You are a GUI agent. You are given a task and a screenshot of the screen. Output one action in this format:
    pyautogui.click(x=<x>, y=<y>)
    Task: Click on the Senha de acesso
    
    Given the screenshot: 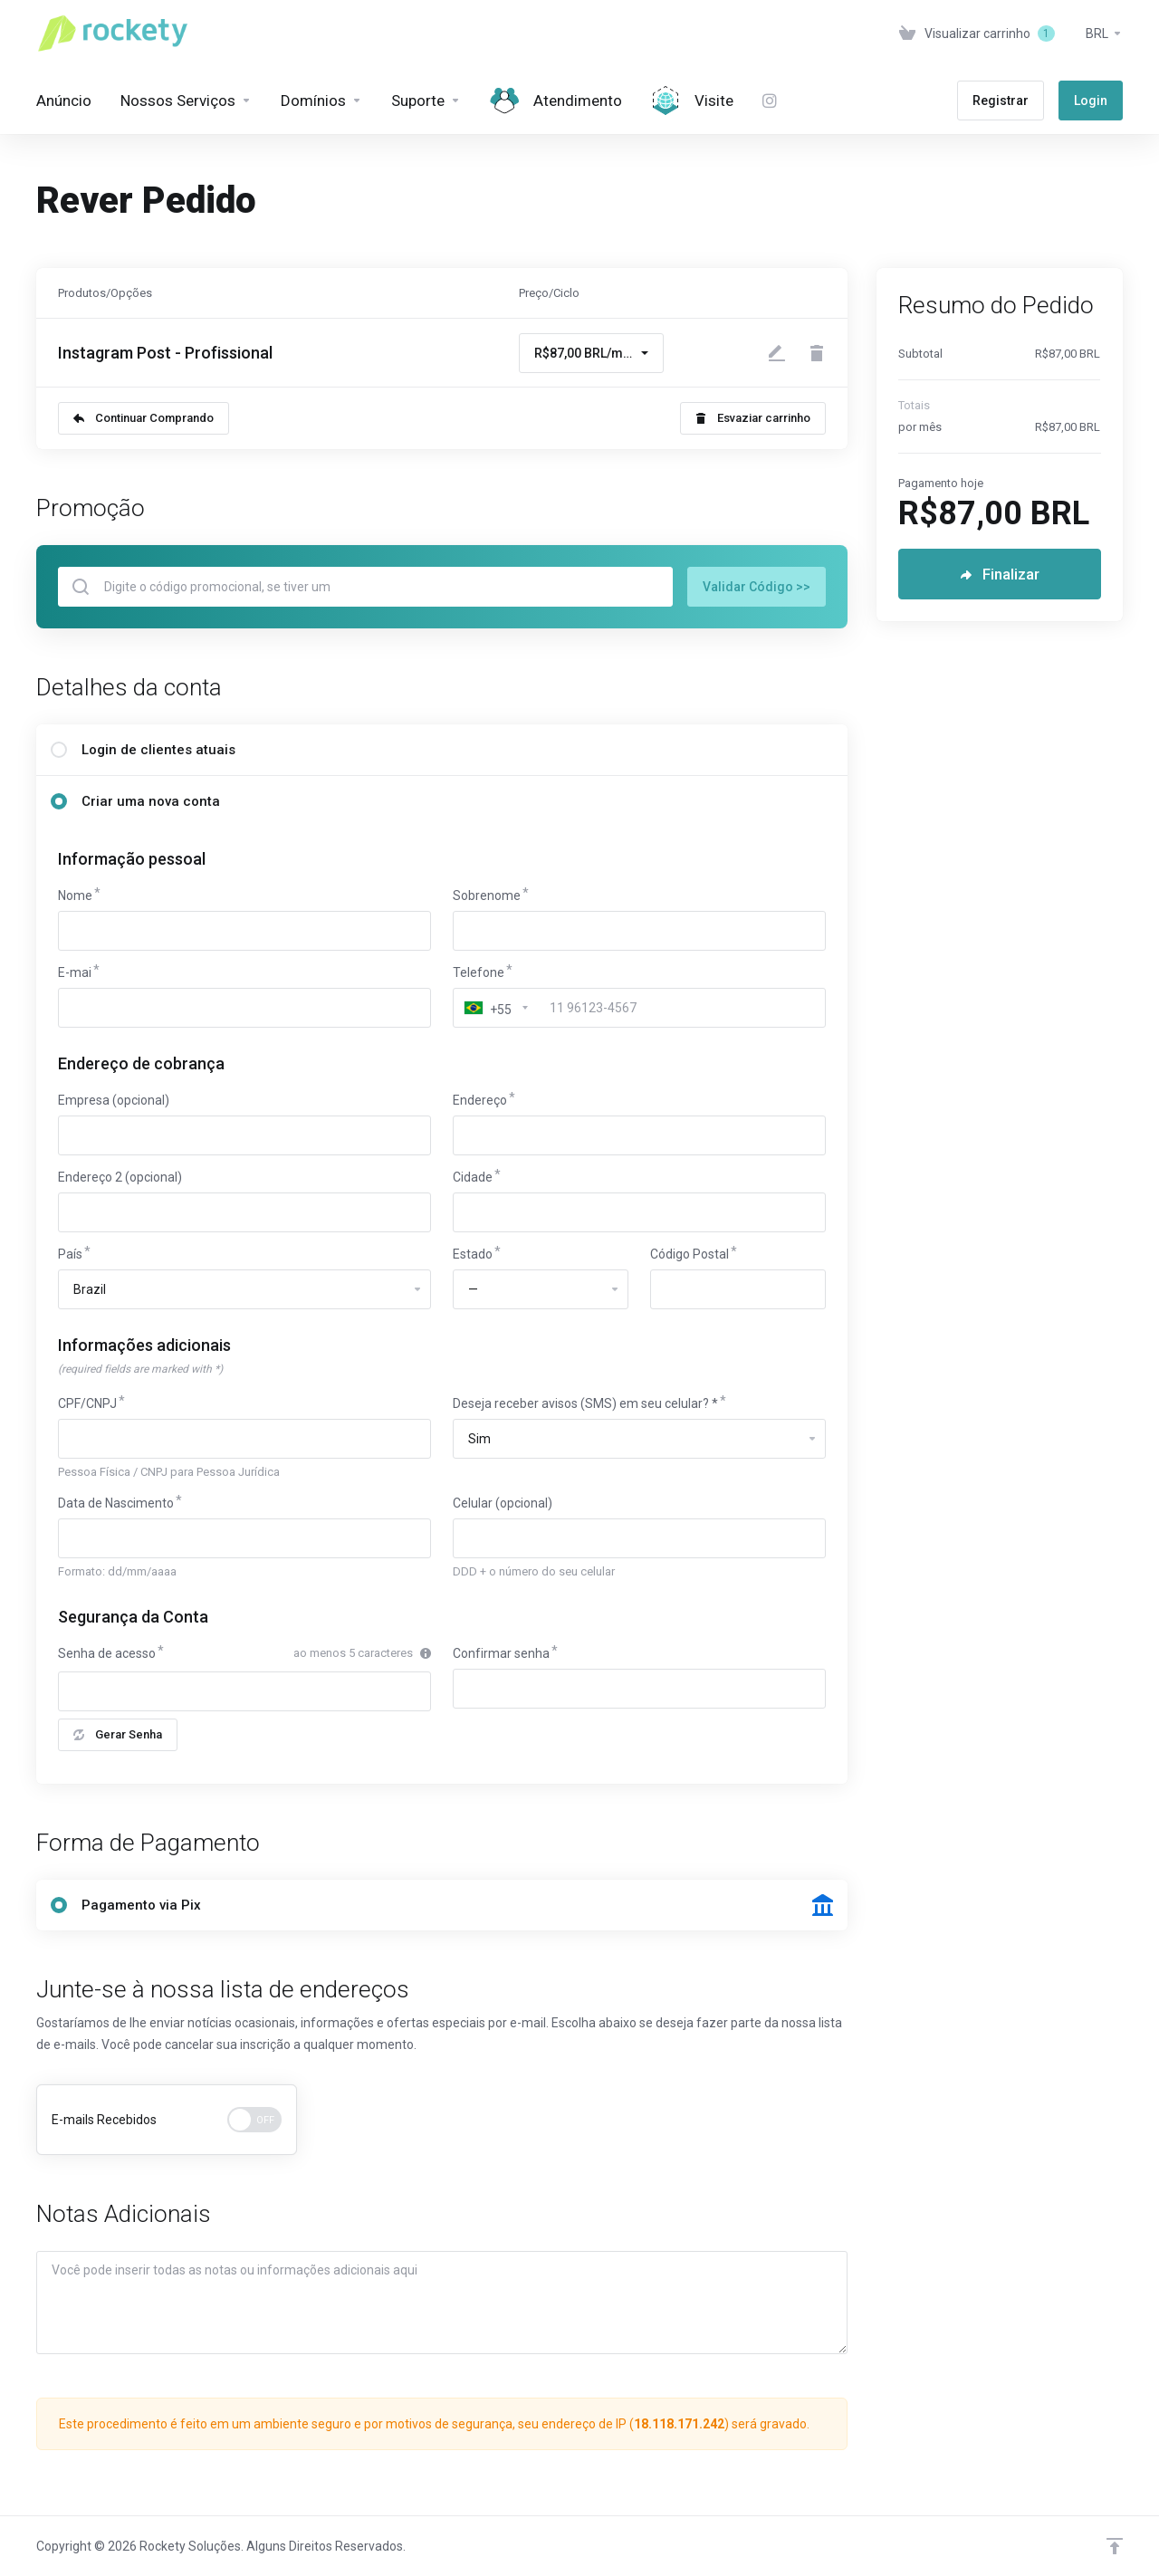 What is the action you would take?
    pyautogui.click(x=107, y=1653)
    